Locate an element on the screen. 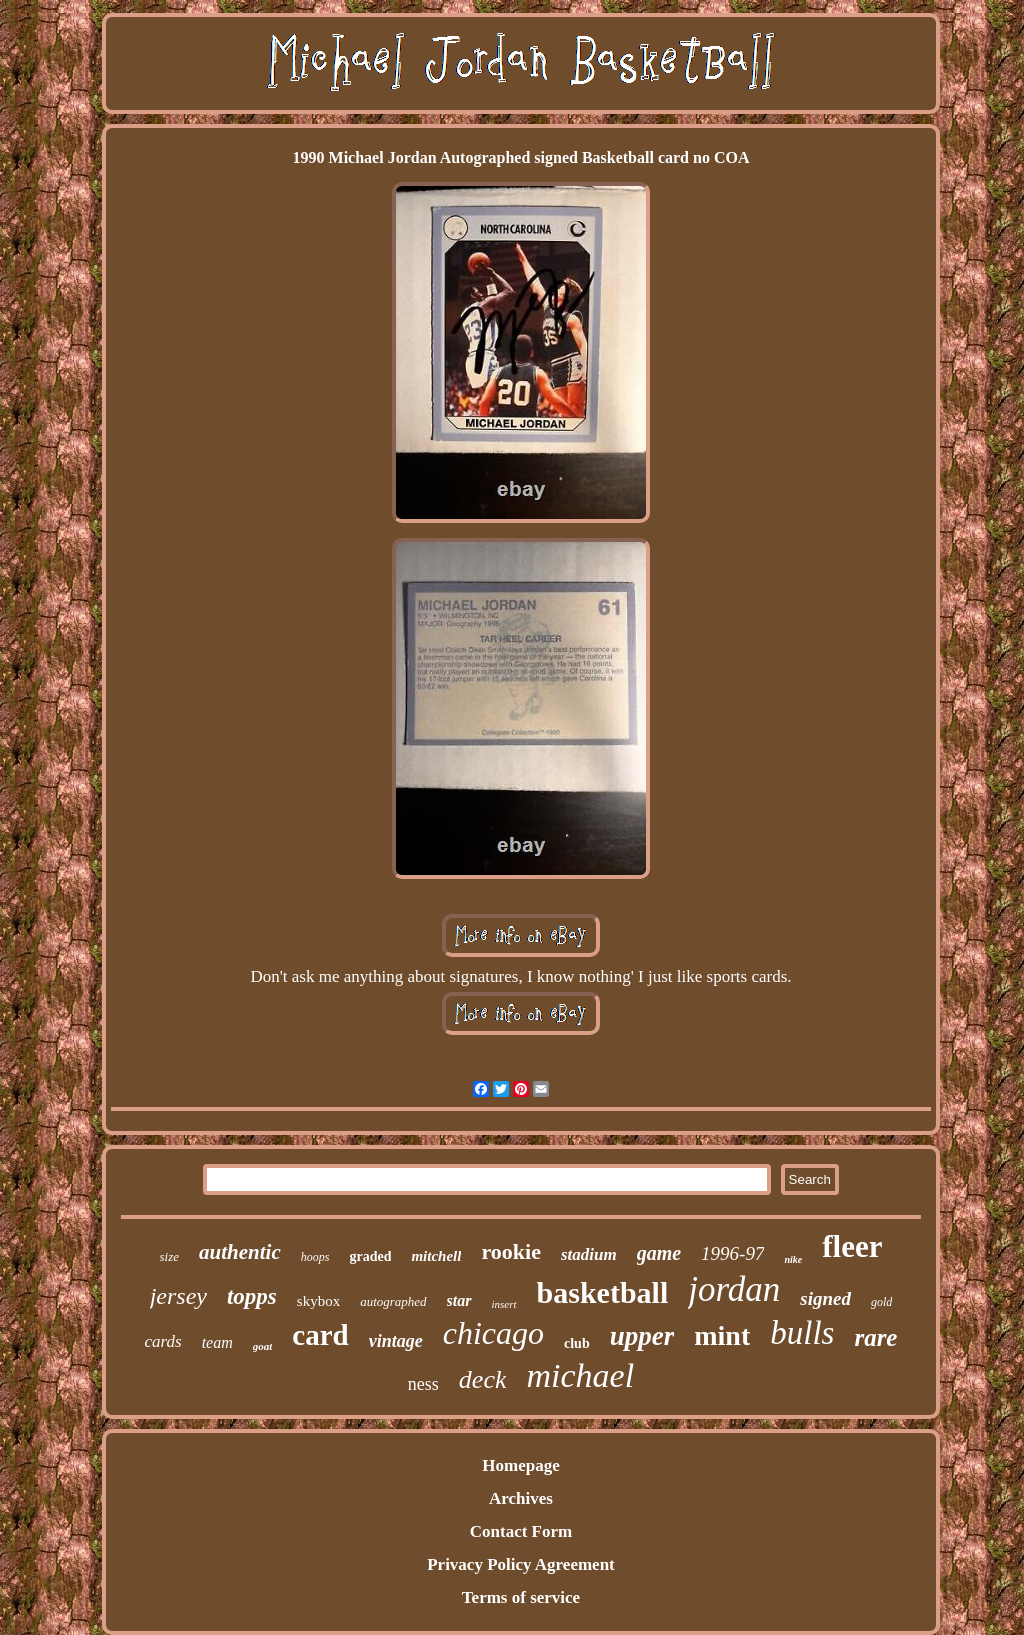 This screenshot has height=1635, width=1024. cards is located at coordinates (163, 1341).